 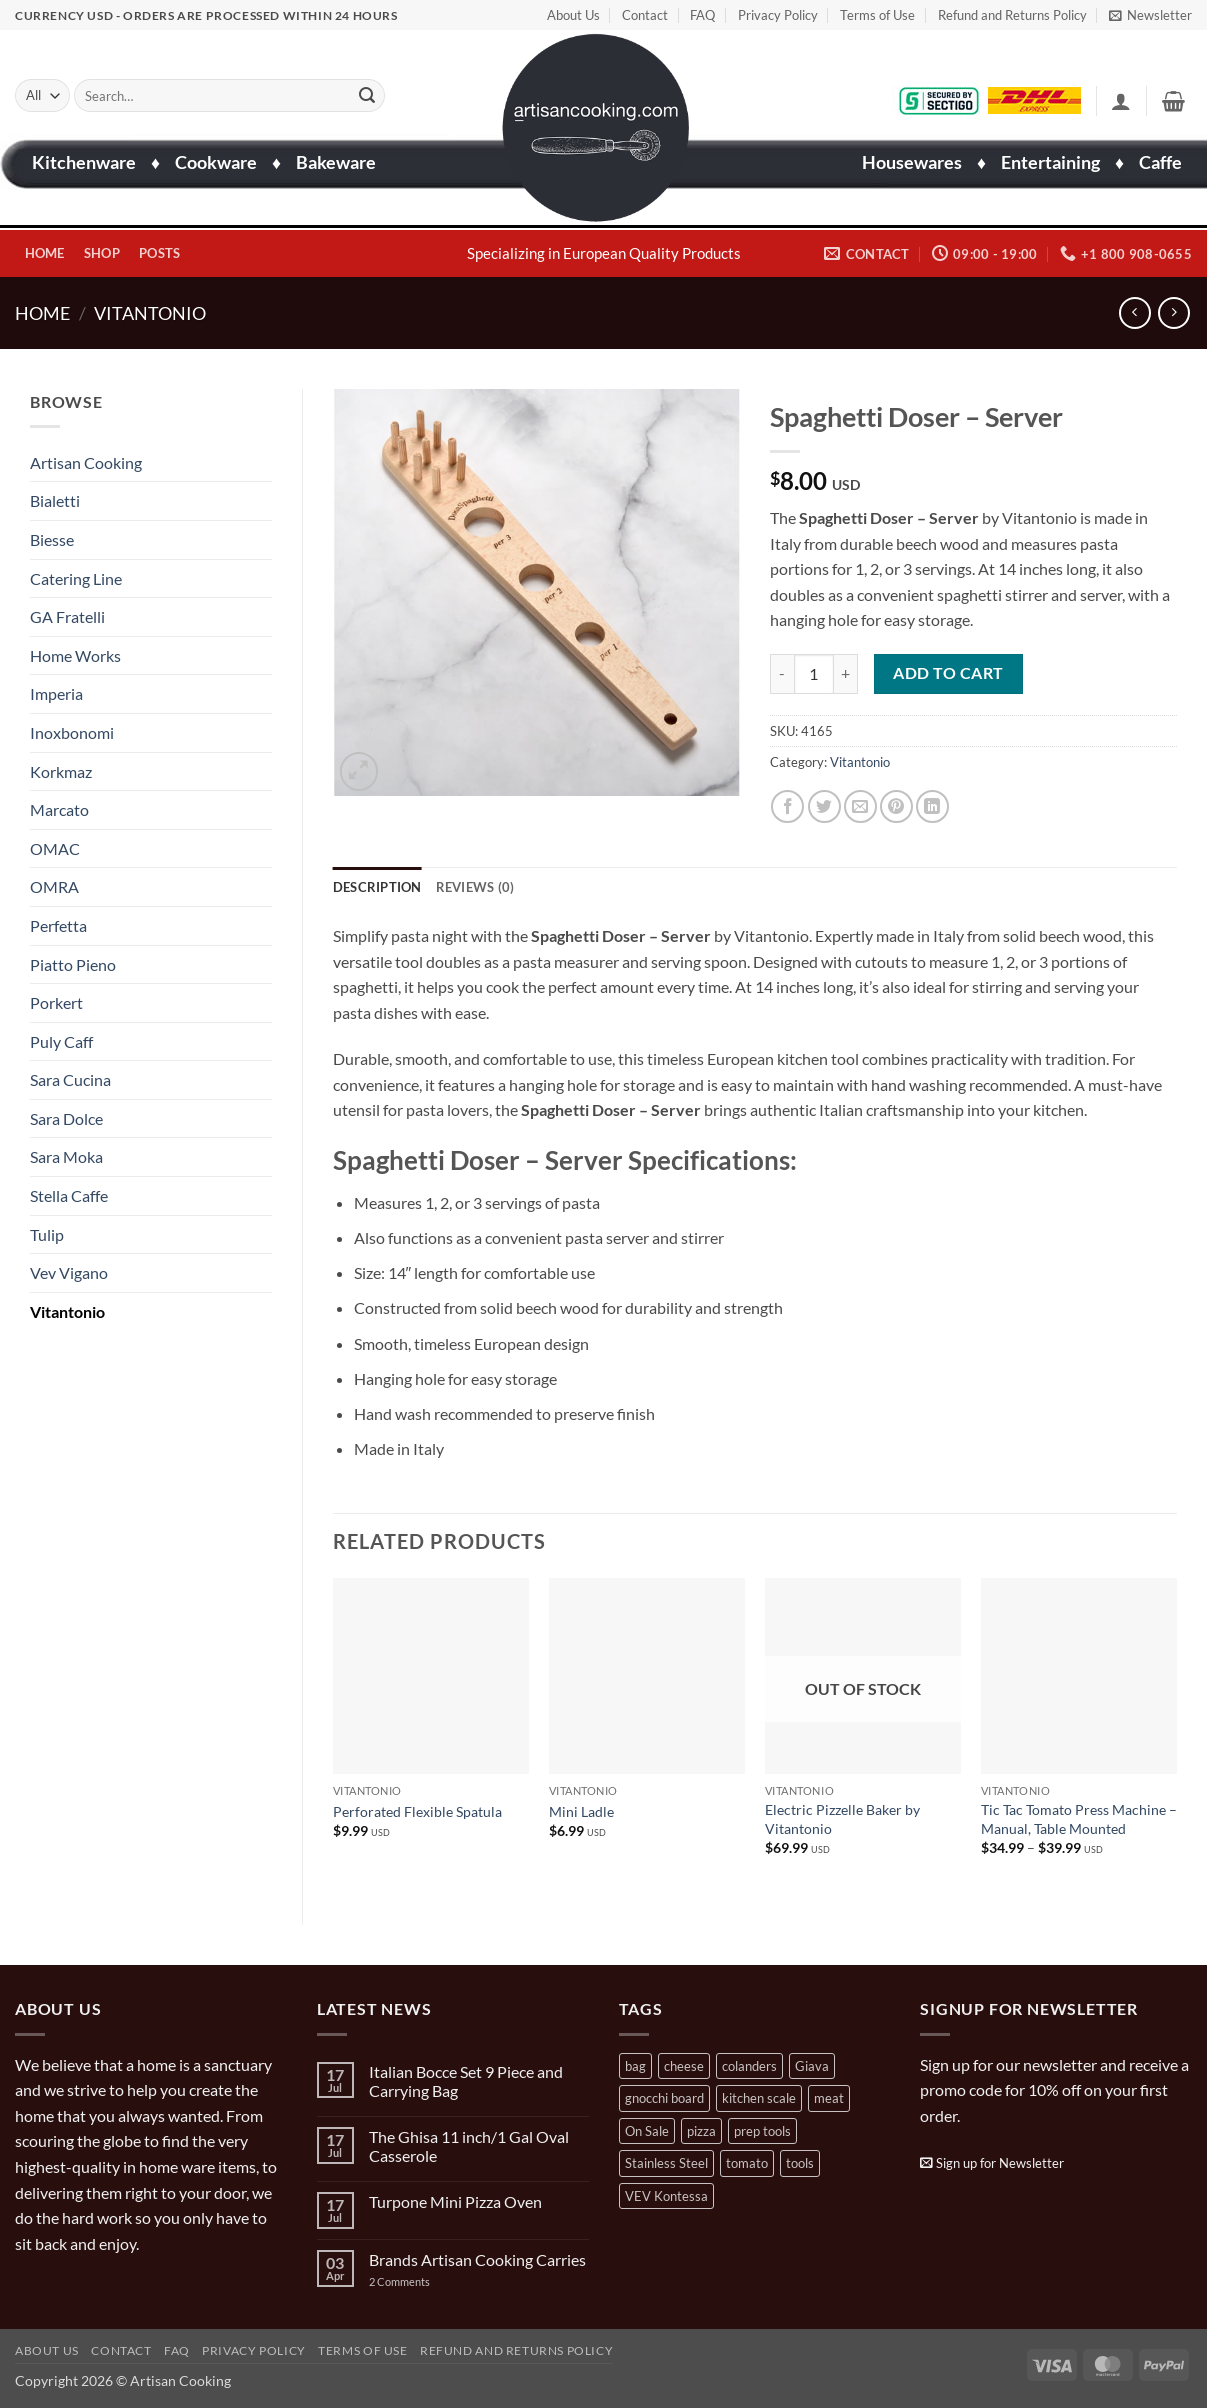 What do you see at coordinates (66, 1118) in the screenshot?
I see `Sara Dolce` at bounding box center [66, 1118].